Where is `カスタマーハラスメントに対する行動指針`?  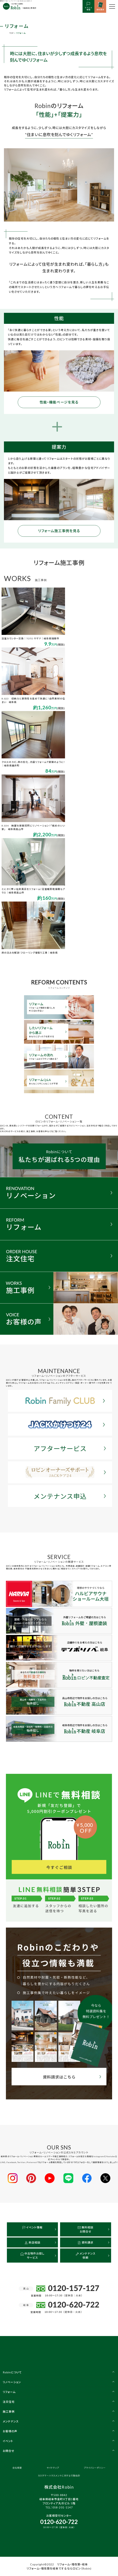 カスタマーハラスメントに対する行動指針 is located at coordinates (59, 2475).